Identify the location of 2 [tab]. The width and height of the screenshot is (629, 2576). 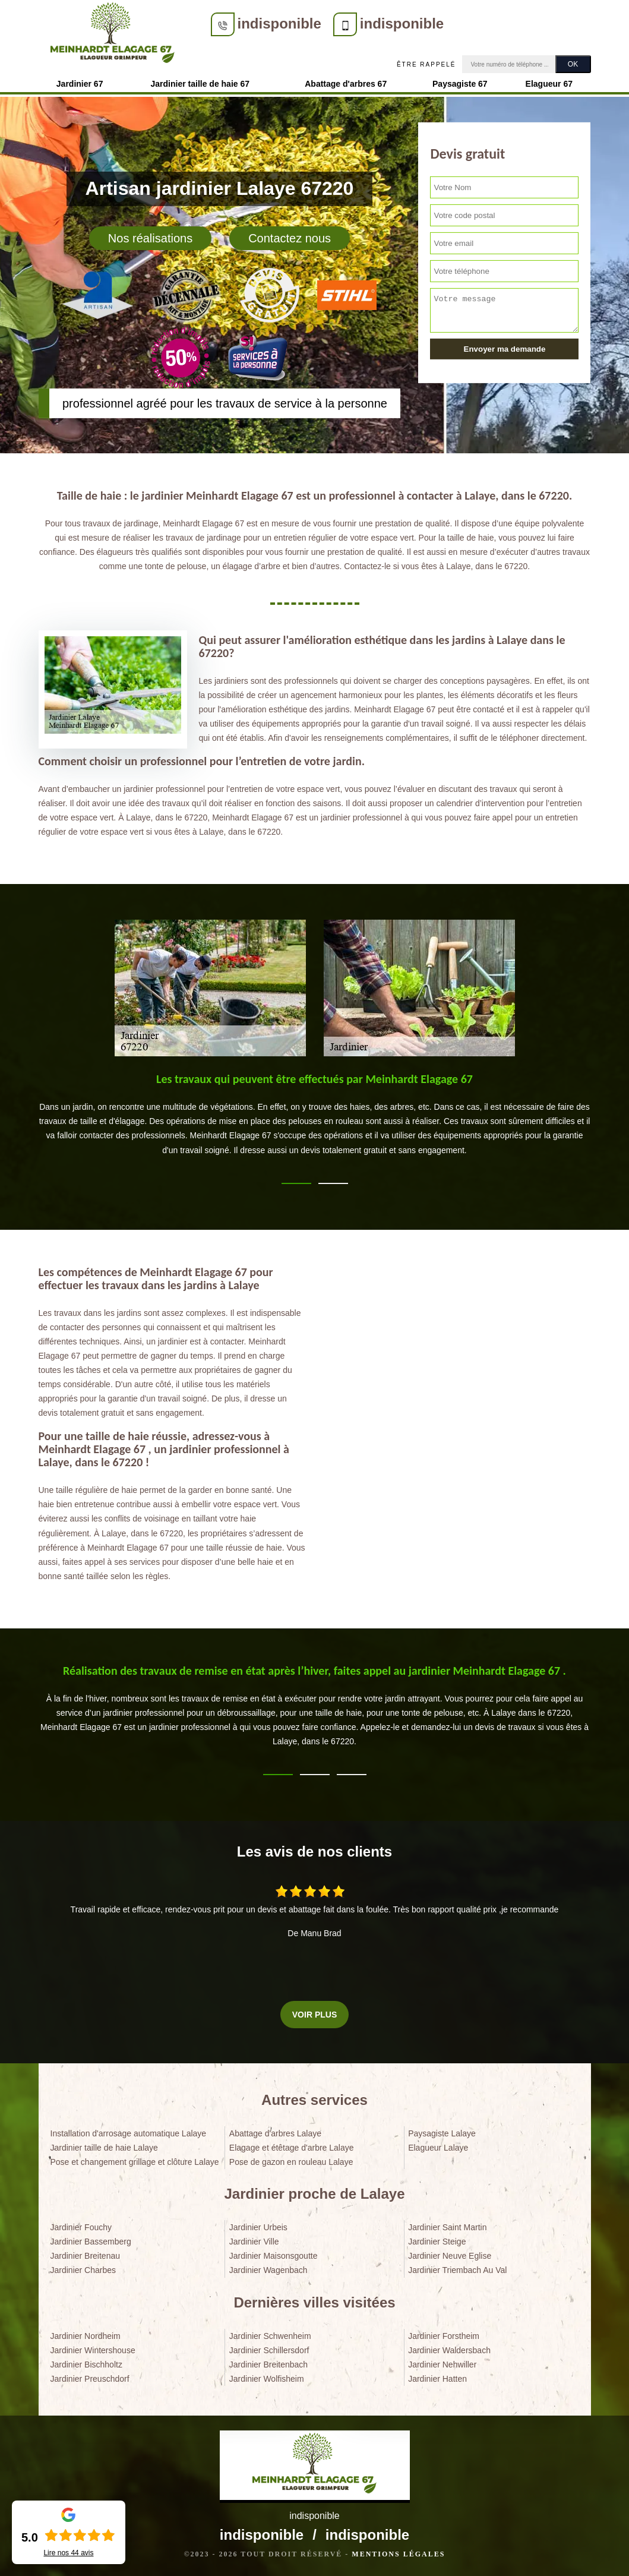
(333, 1183).